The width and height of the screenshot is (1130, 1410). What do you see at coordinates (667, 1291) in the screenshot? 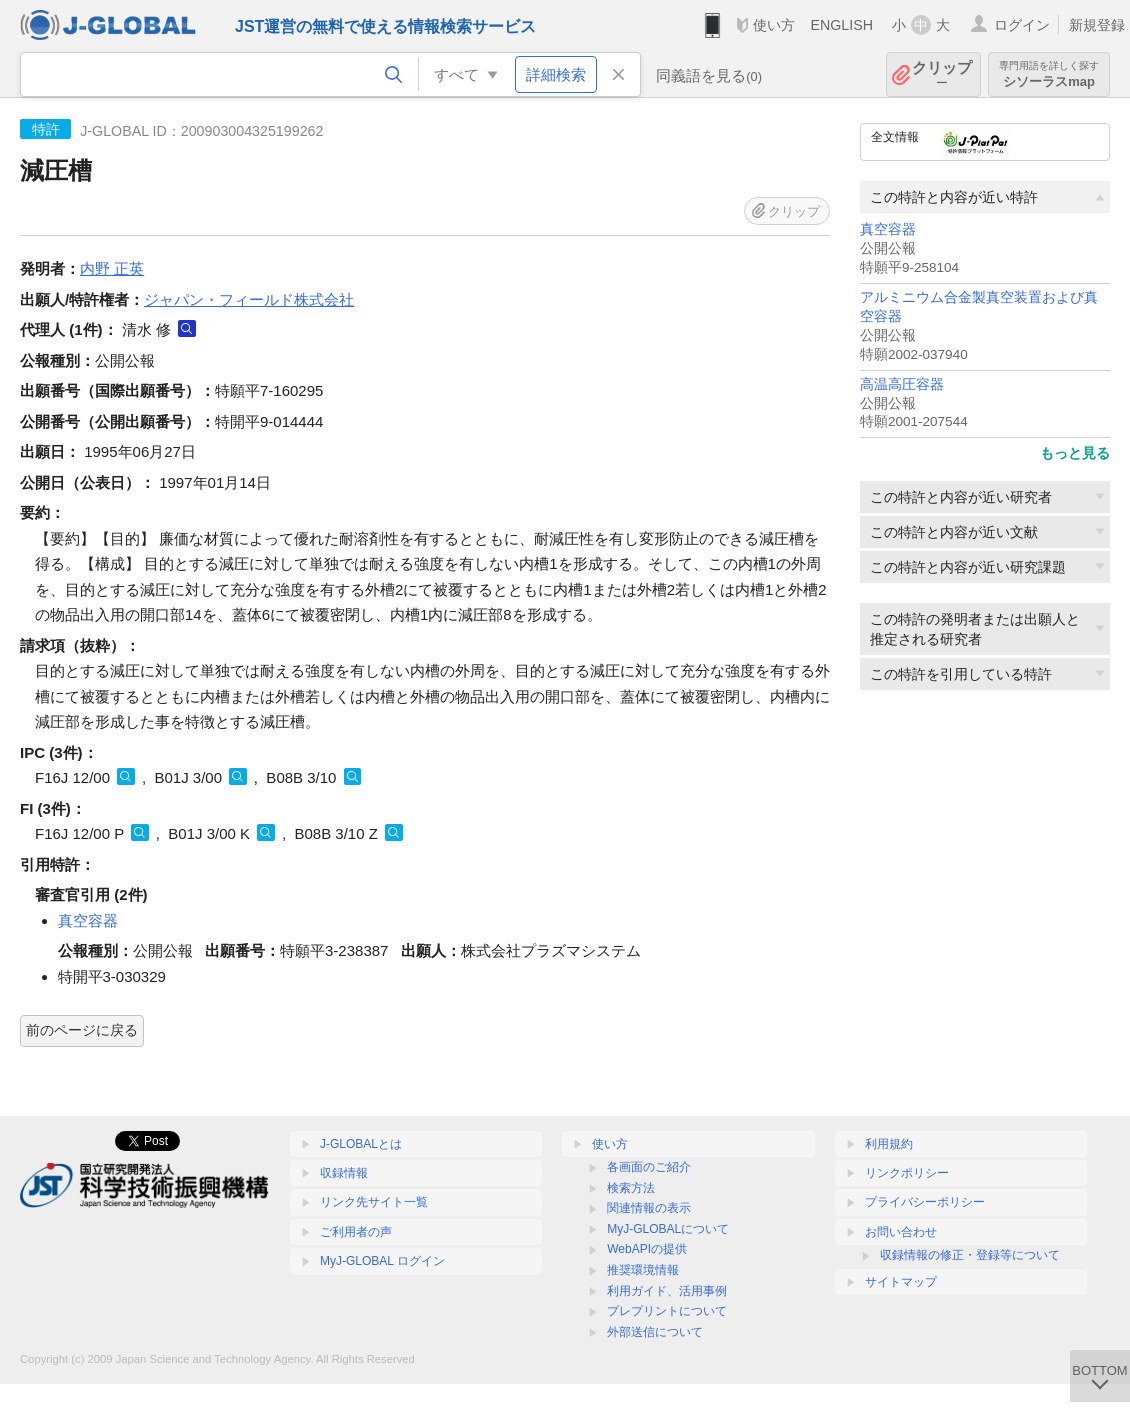
I see `利用ガイド、活用事例` at bounding box center [667, 1291].